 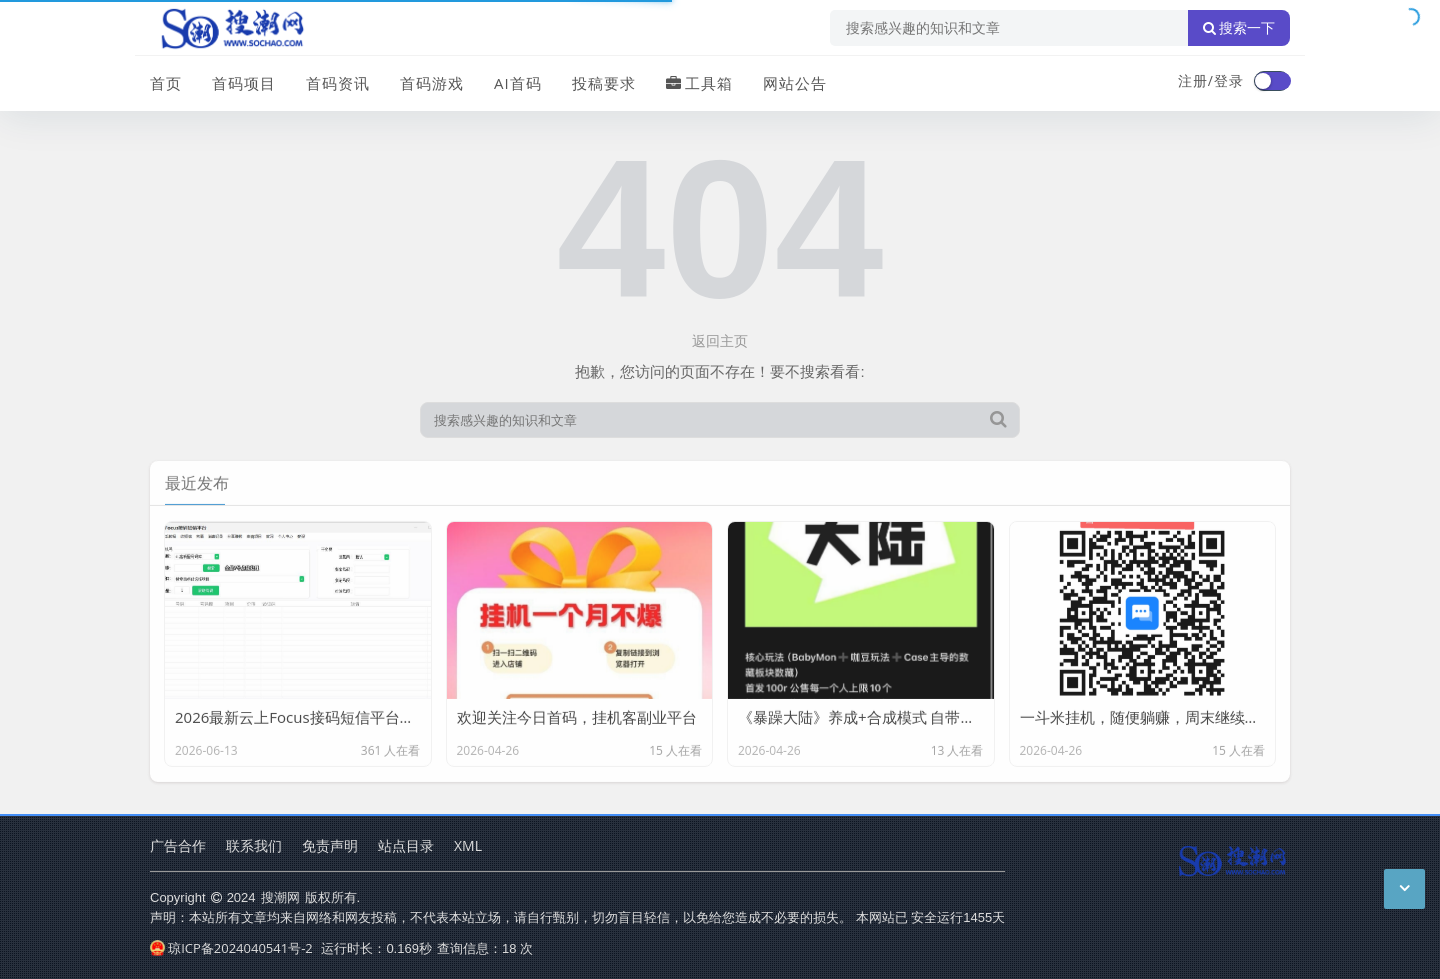 I want to click on 免责声明, so click(x=330, y=845).